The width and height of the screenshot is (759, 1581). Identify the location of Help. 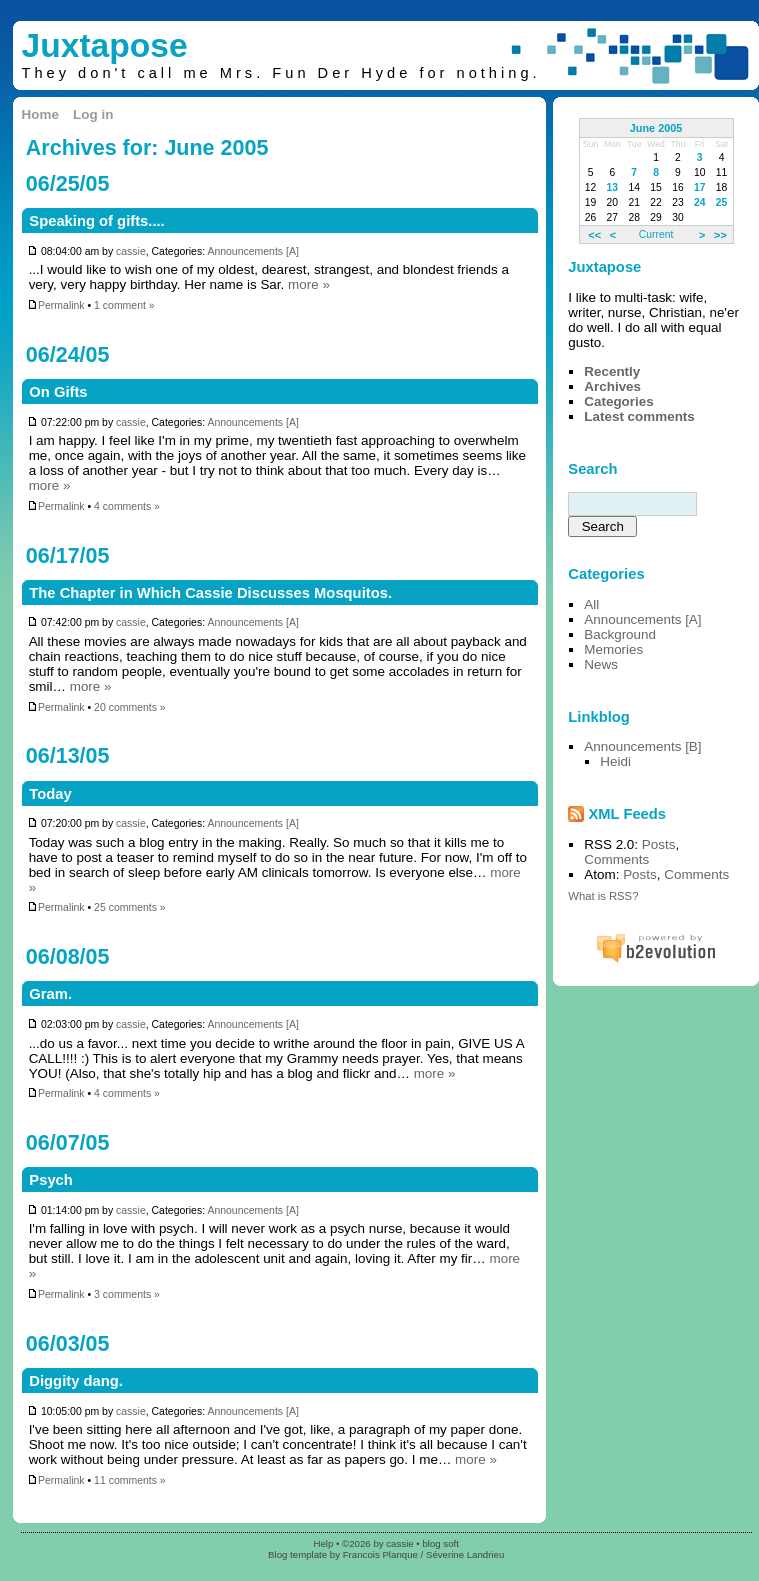
(324, 1543).